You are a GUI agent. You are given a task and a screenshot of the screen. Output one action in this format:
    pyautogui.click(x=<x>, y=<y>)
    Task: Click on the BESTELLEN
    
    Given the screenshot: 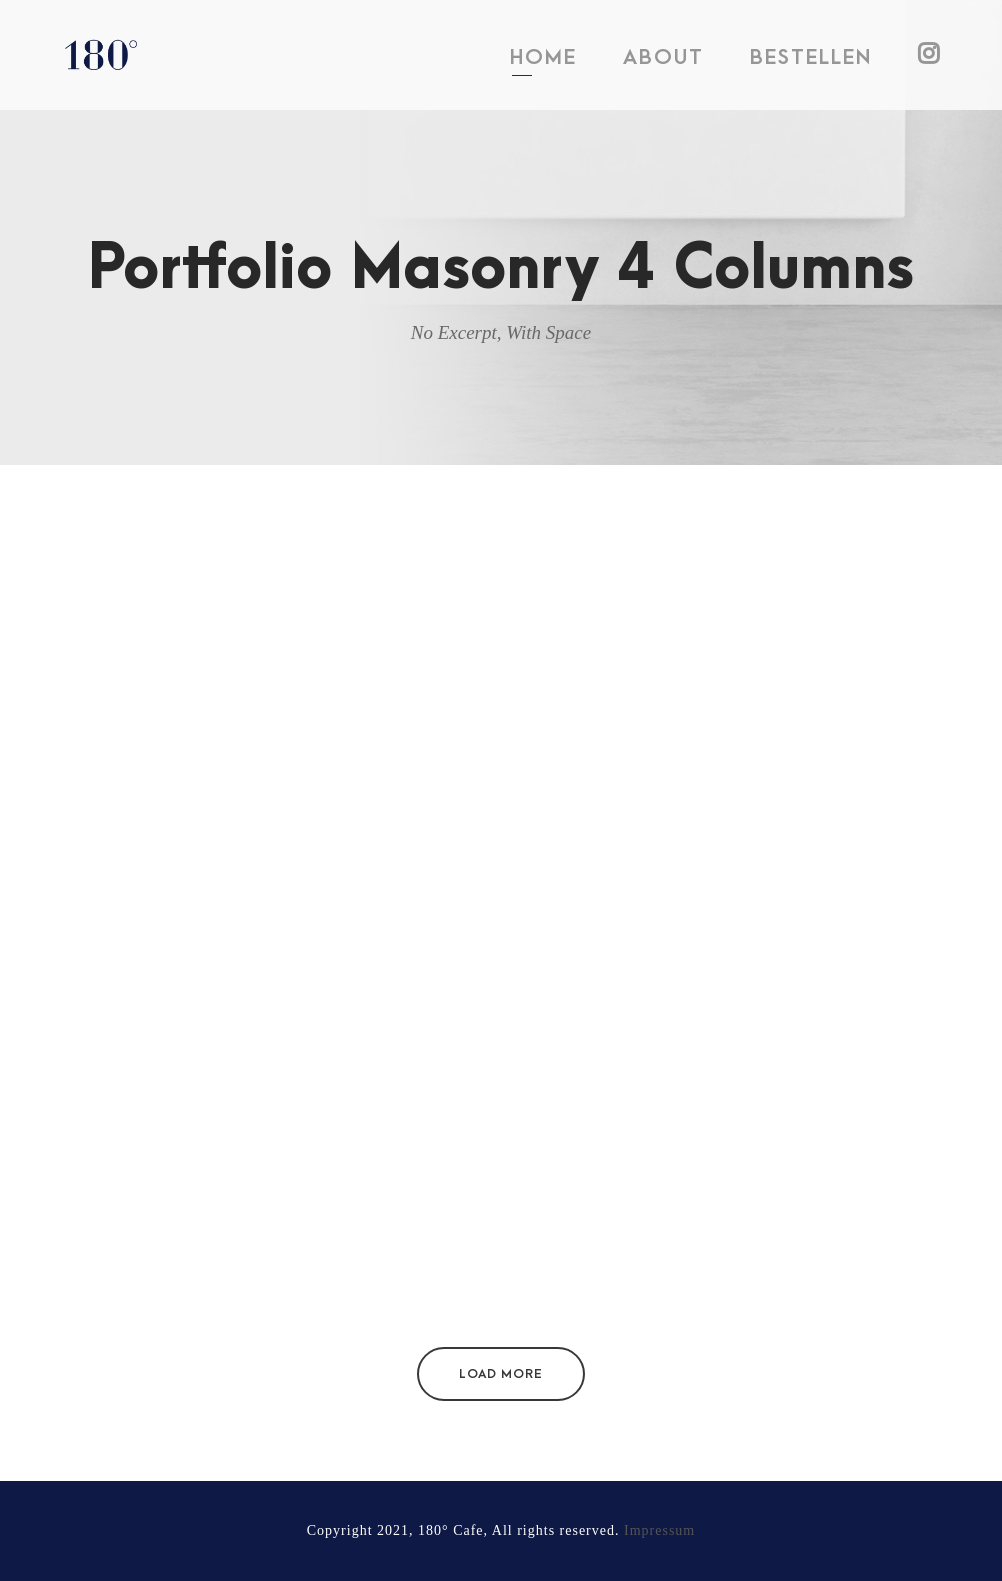 What is the action you would take?
    pyautogui.click(x=811, y=57)
    